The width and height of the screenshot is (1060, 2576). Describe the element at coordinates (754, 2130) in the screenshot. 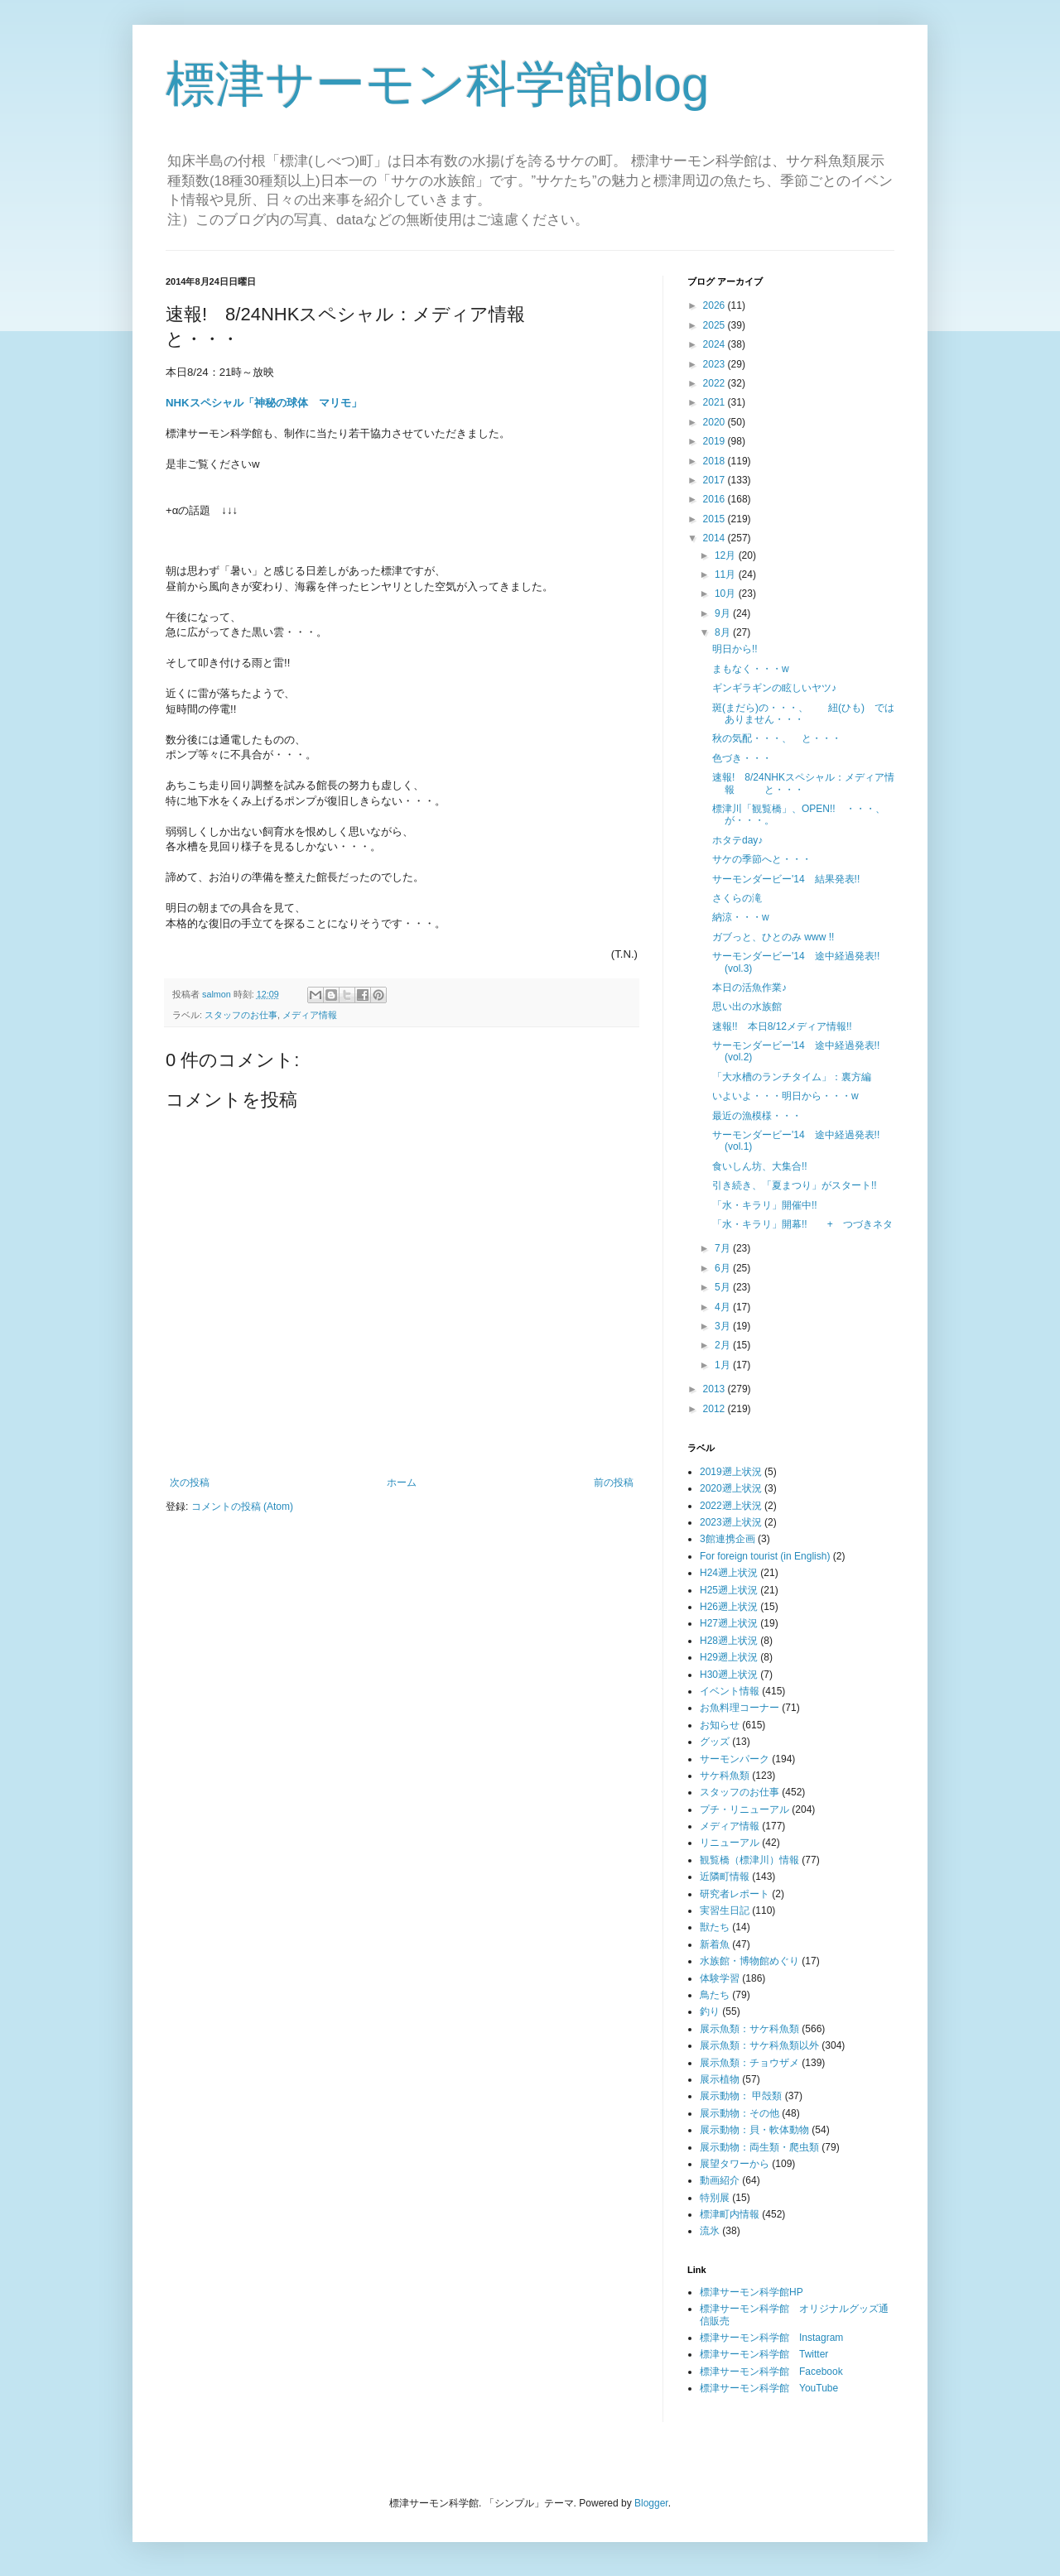

I see `展示動物：貝・軟体動物` at that location.